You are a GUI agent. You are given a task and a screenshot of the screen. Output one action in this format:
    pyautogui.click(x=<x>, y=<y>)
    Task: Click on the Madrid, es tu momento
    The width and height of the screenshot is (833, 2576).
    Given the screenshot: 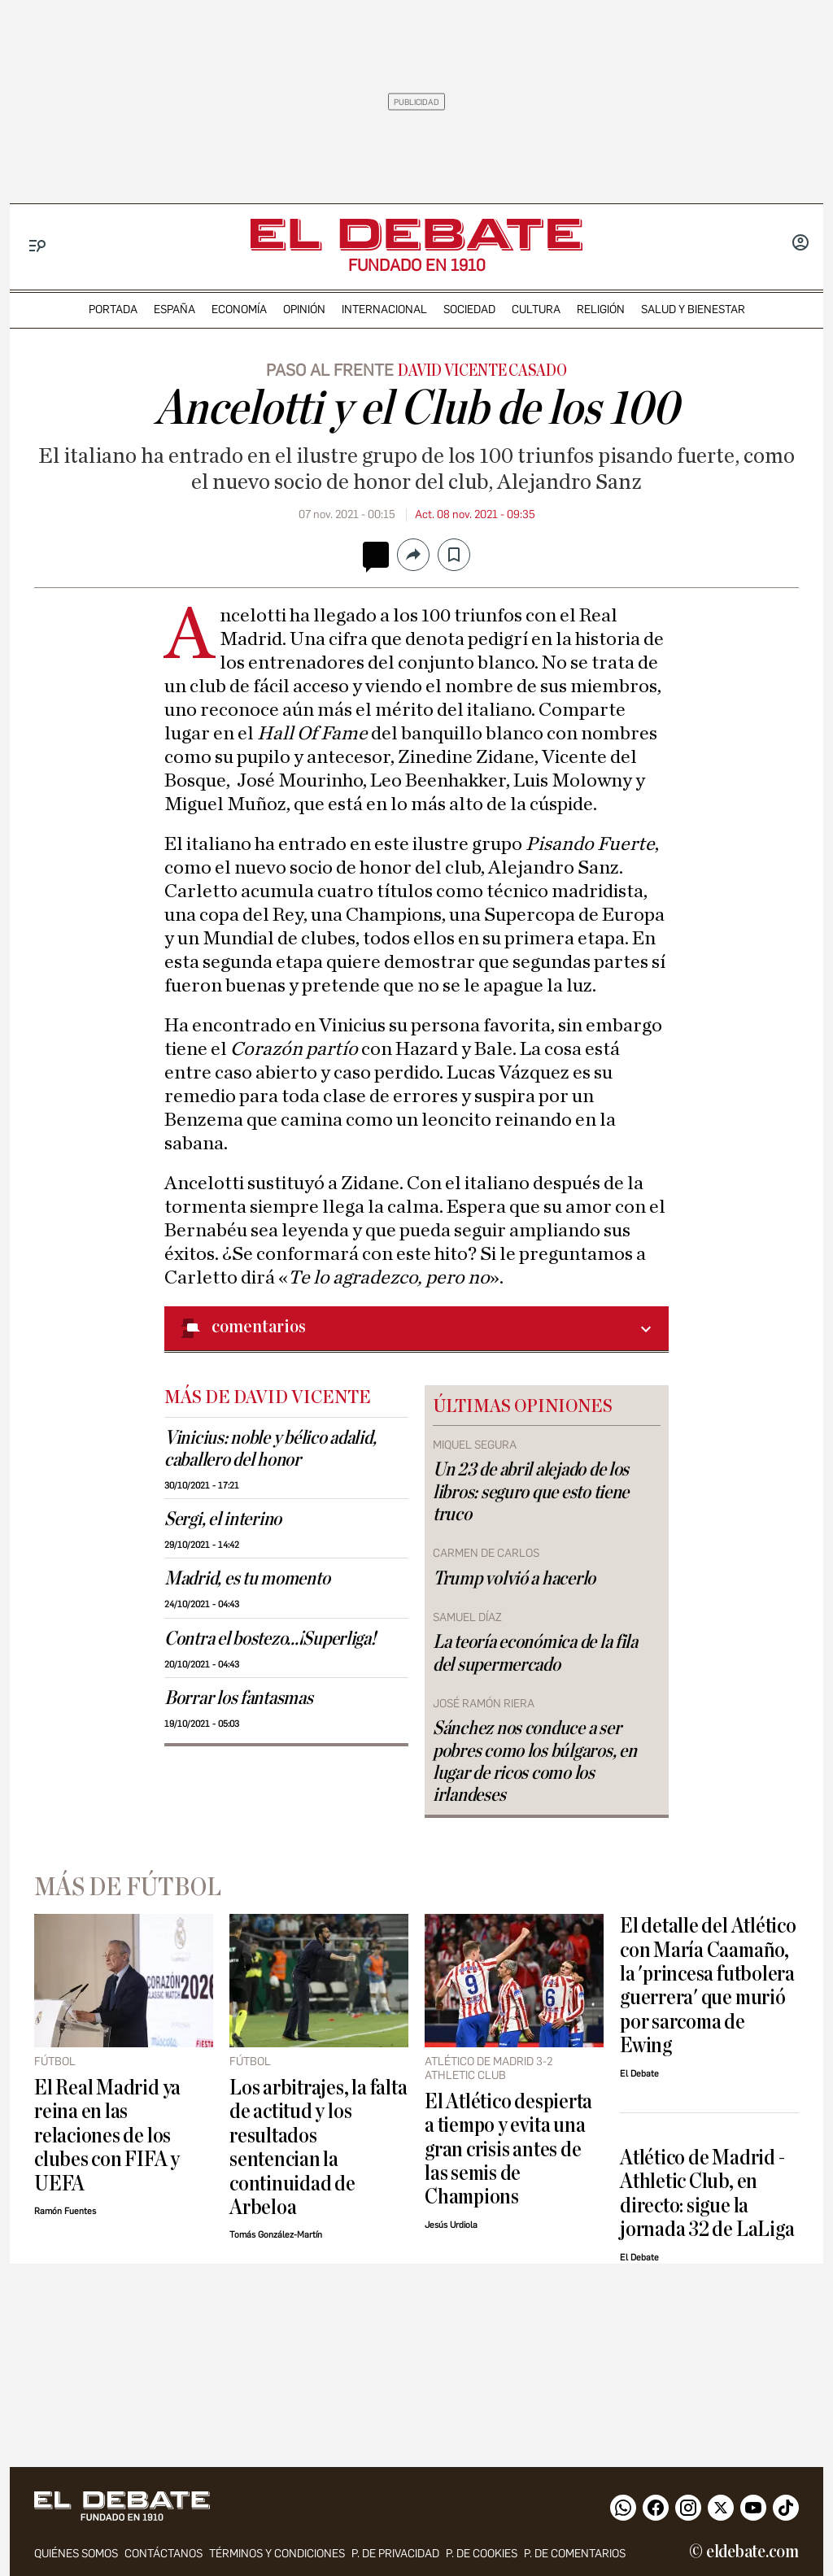 What is the action you would take?
    pyautogui.click(x=246, y=1579)
    